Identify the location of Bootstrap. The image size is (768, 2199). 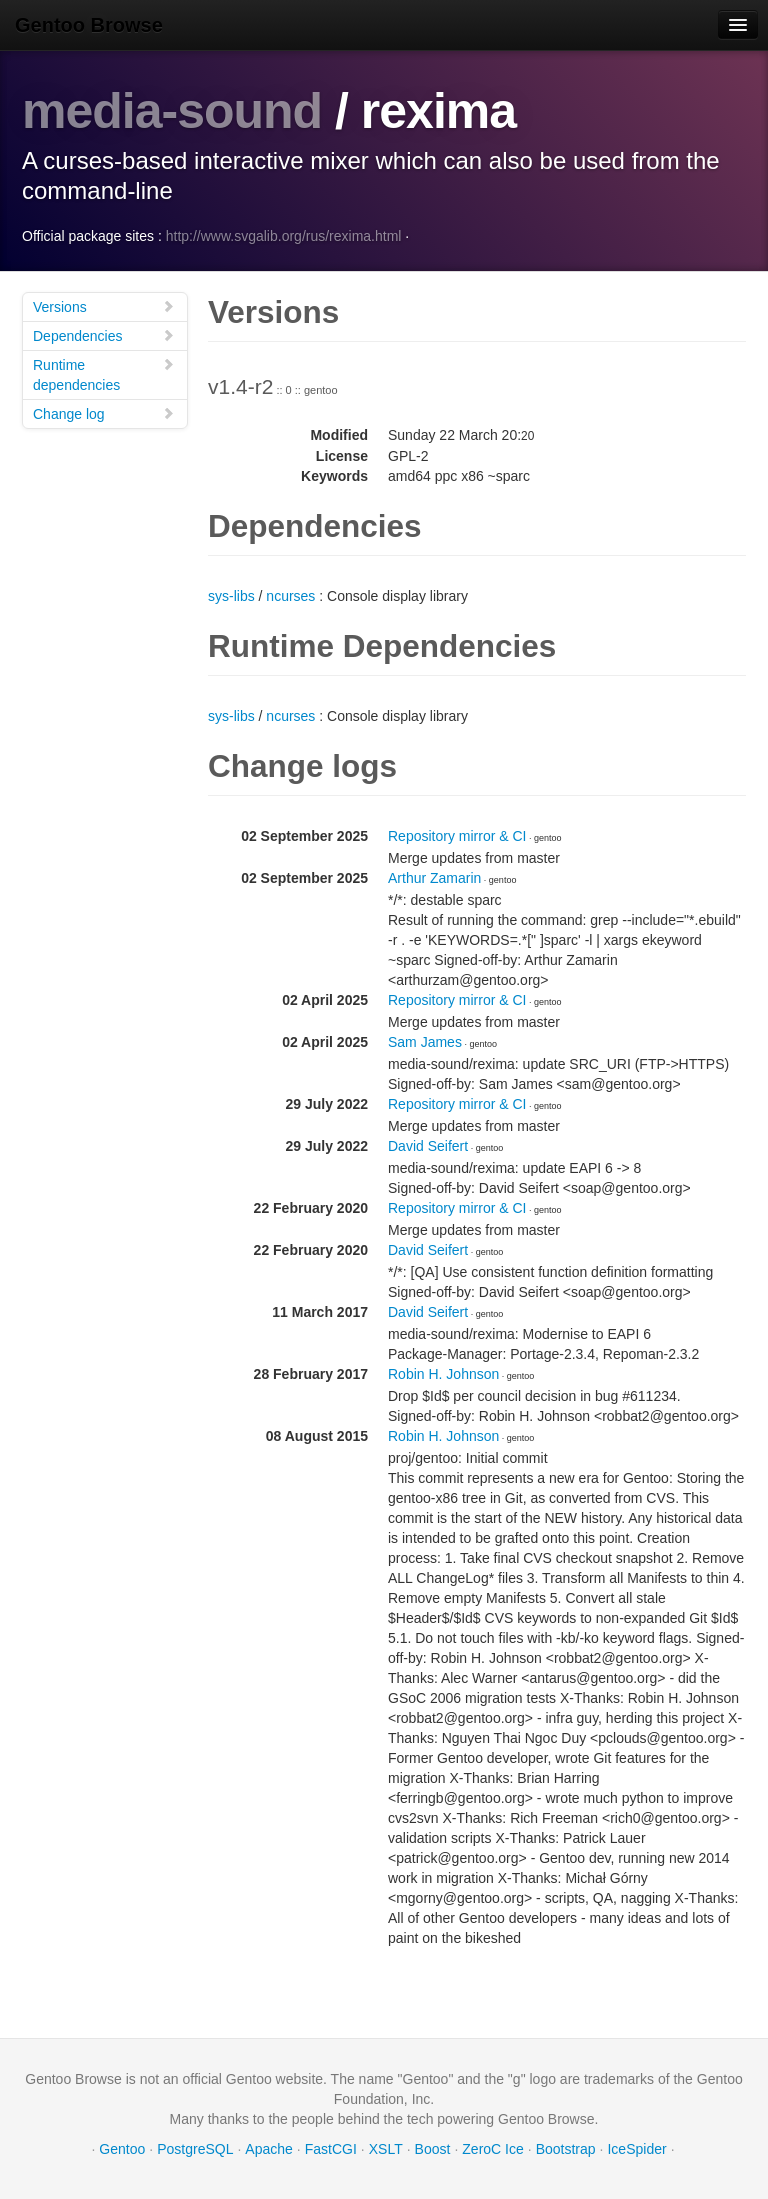
(566, 2149).